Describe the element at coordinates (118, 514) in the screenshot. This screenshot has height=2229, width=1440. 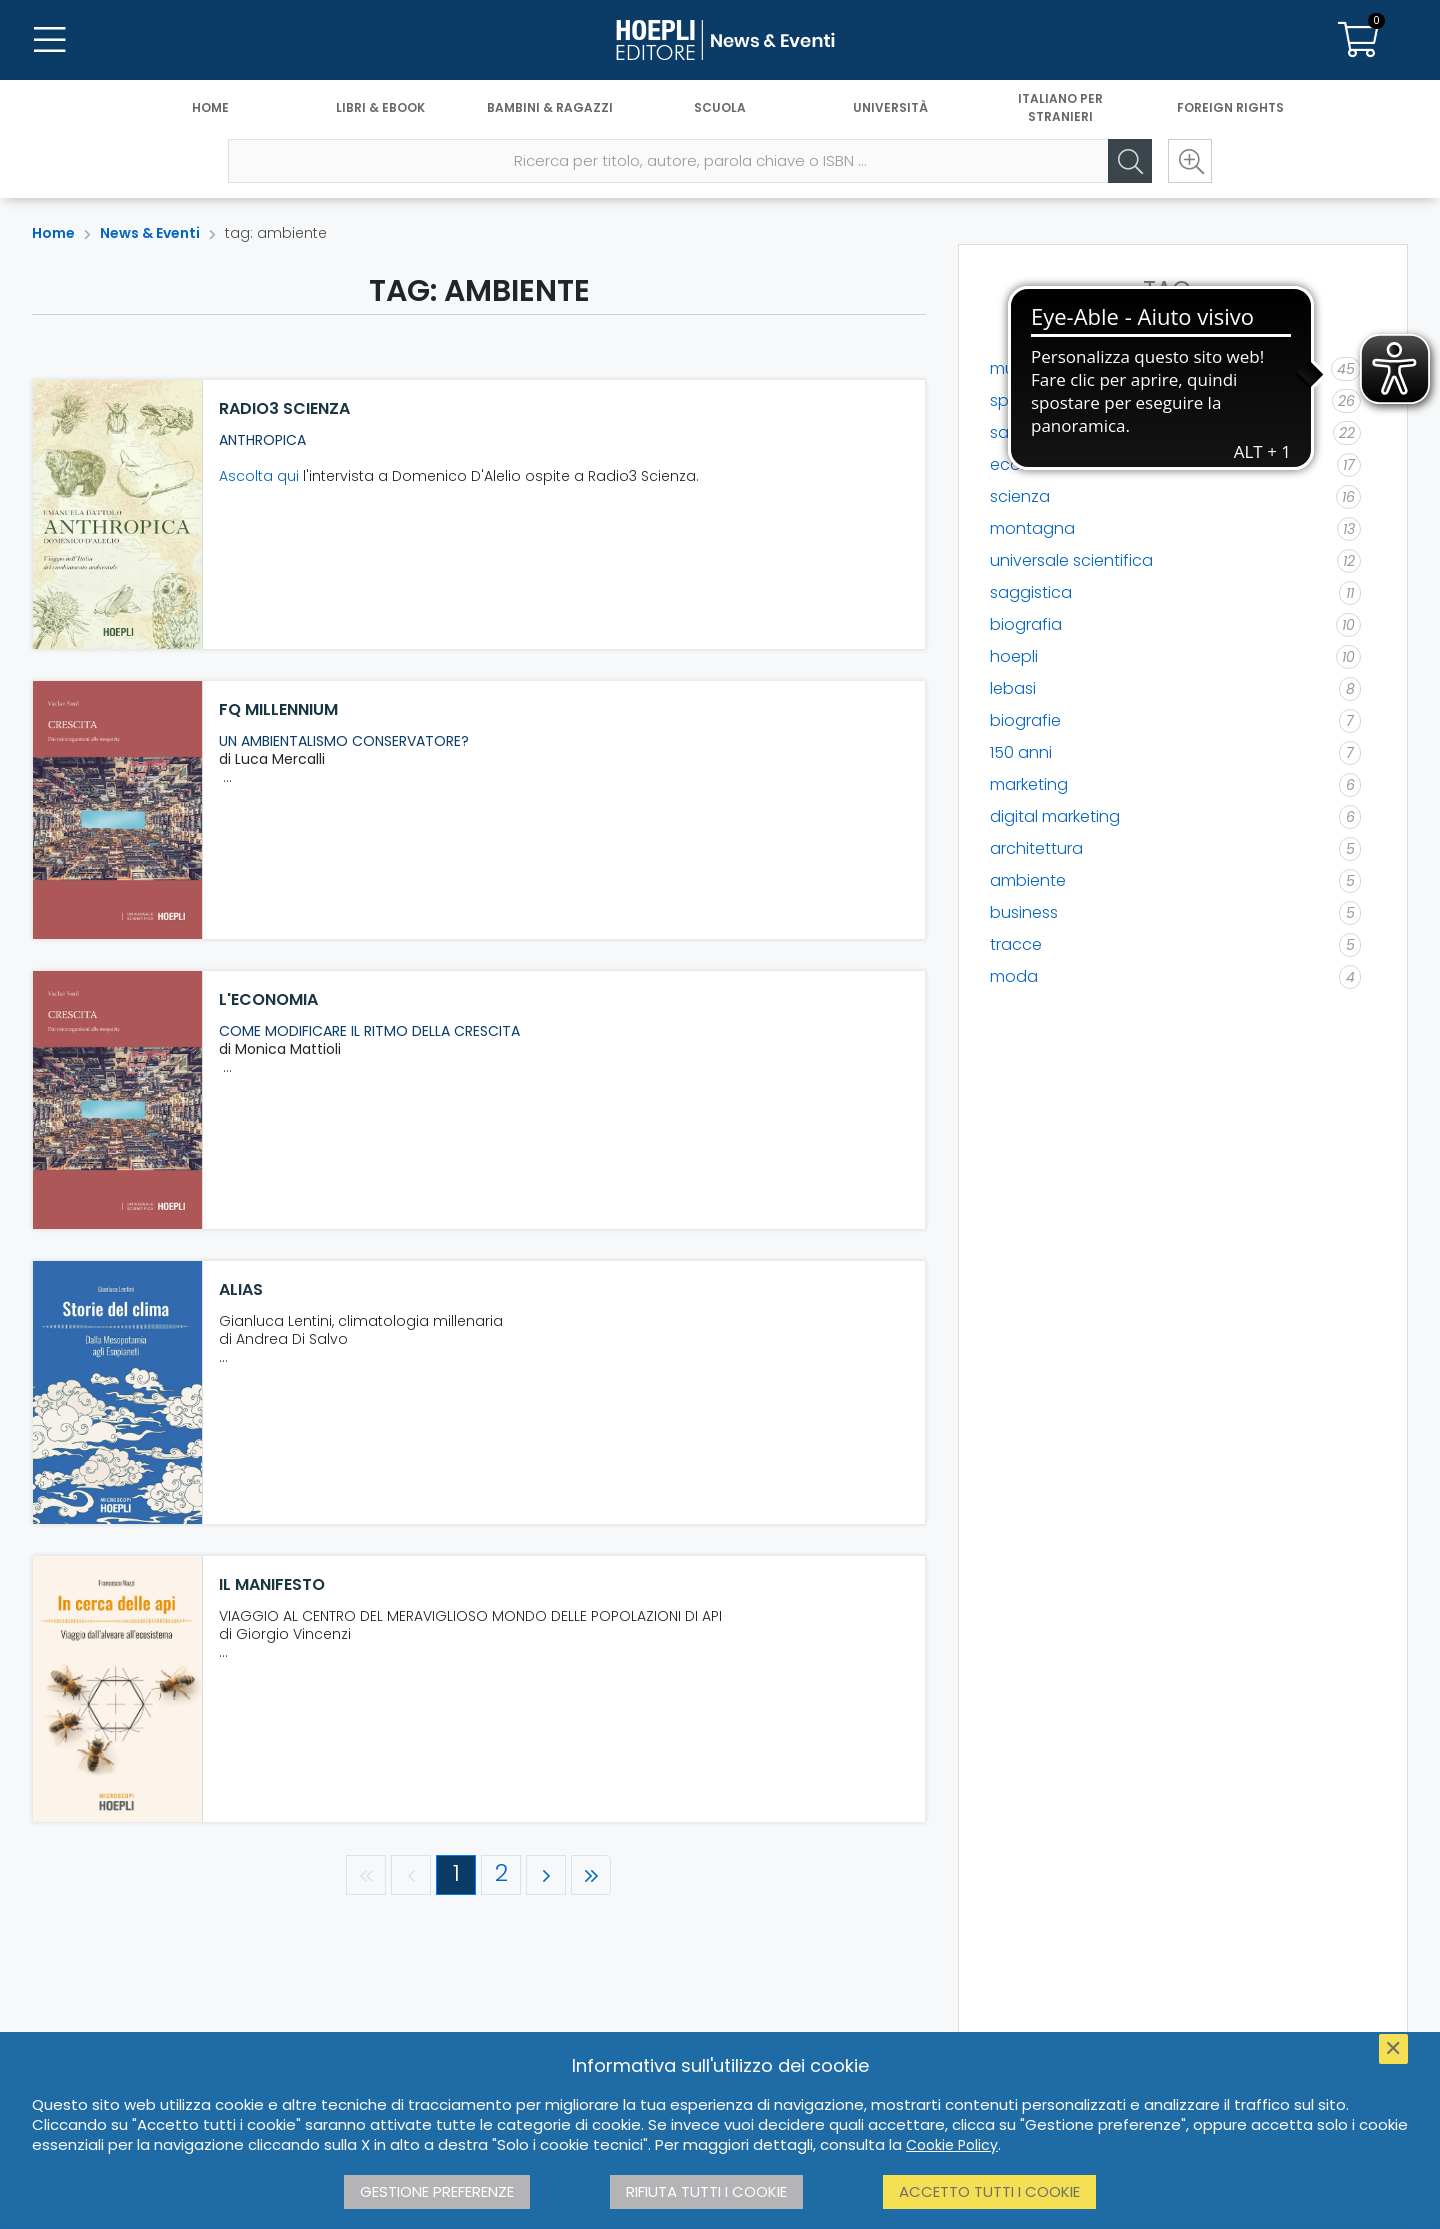
I see `[Radio3 Scienza]` at that location.